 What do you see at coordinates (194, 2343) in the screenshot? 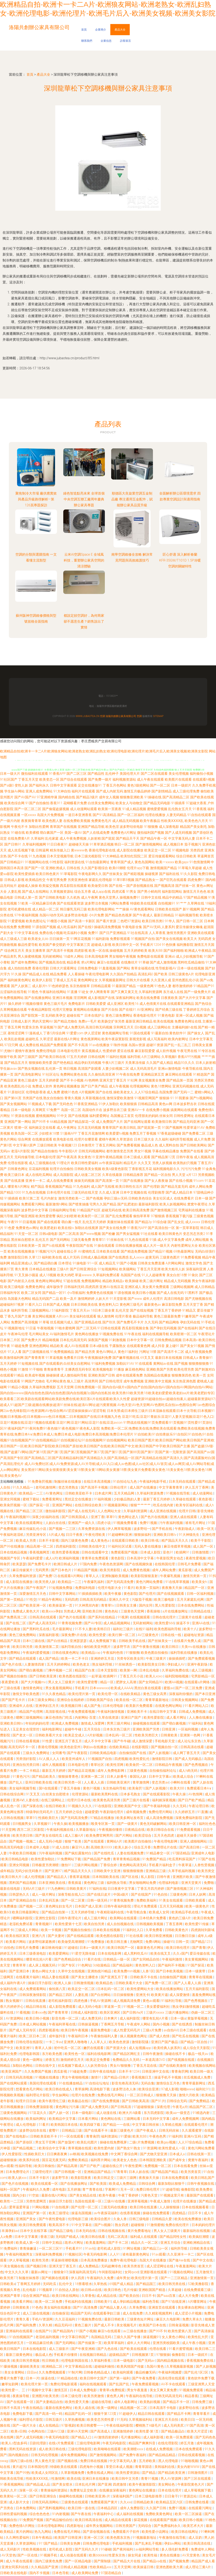
I see `成人午夜小视频` at bounding box center [194, 2343].